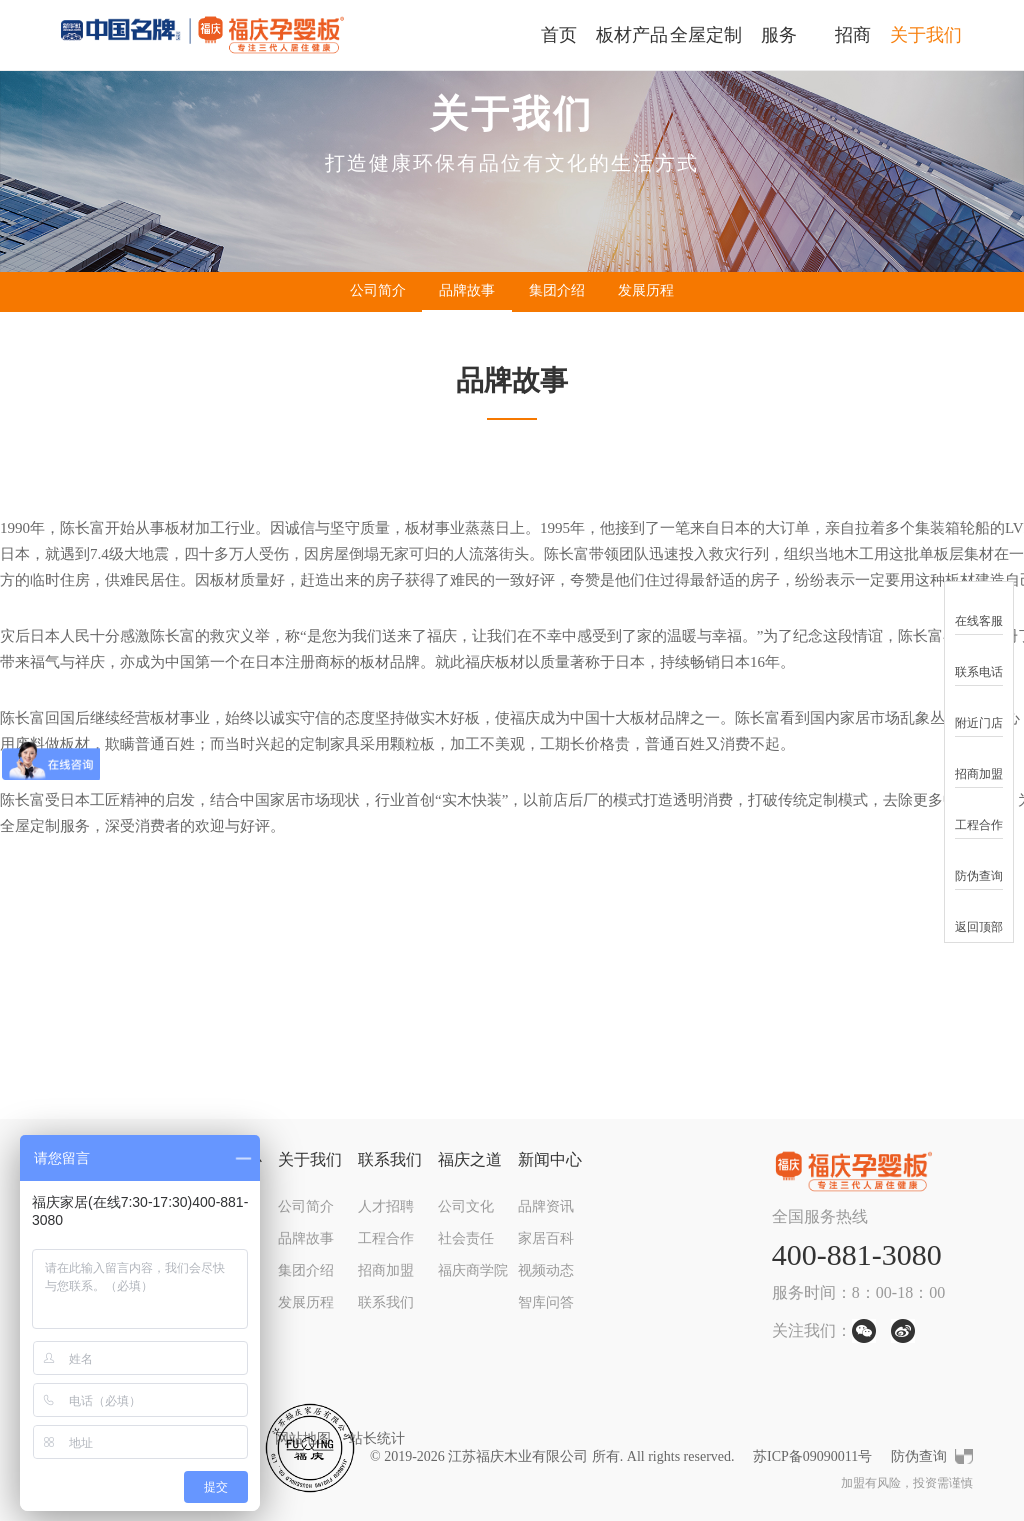 The image size is (1024, 1521). Describe the element at coordinates (926, 35) in the screenshot. I see `关于我们` at that location.